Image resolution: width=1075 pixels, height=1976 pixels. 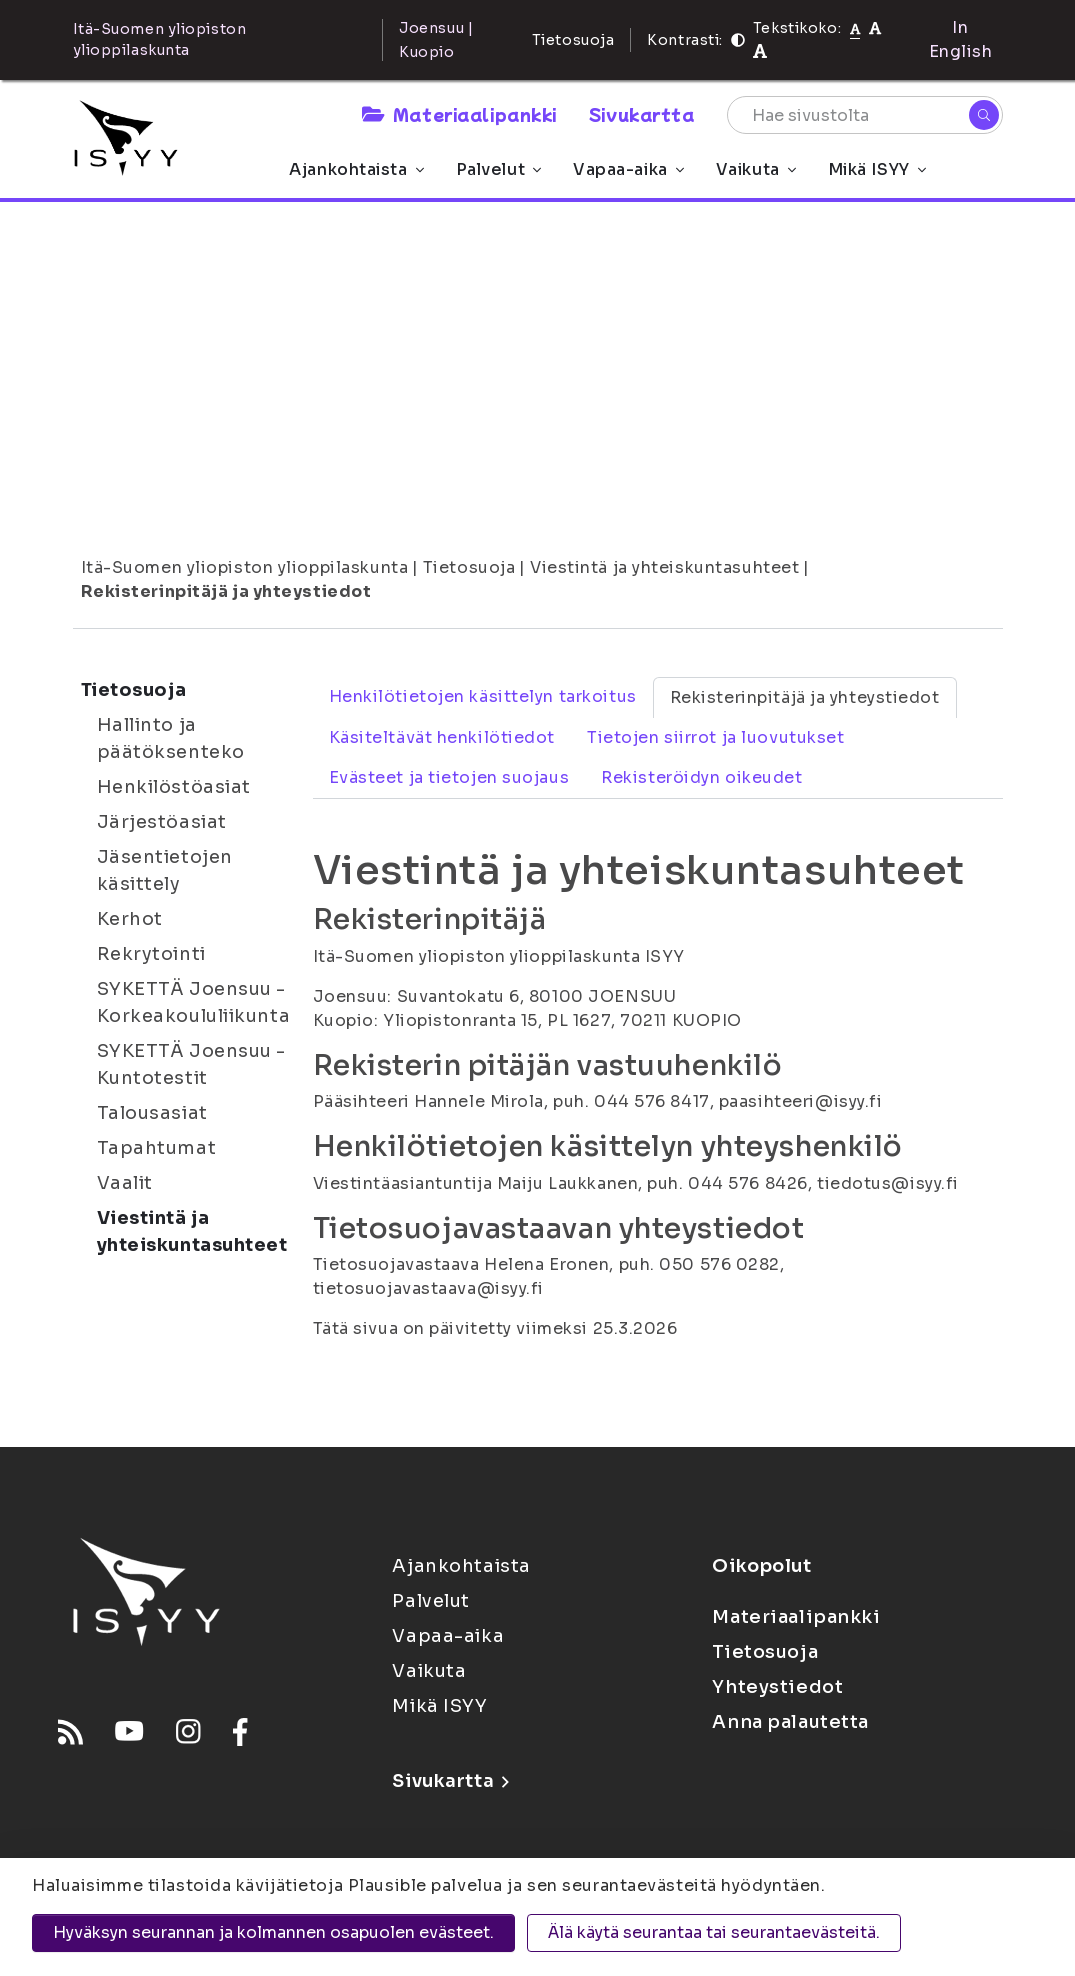 I want to click on Hallinto ja päätöksenteko, so click(x=171, y=738).